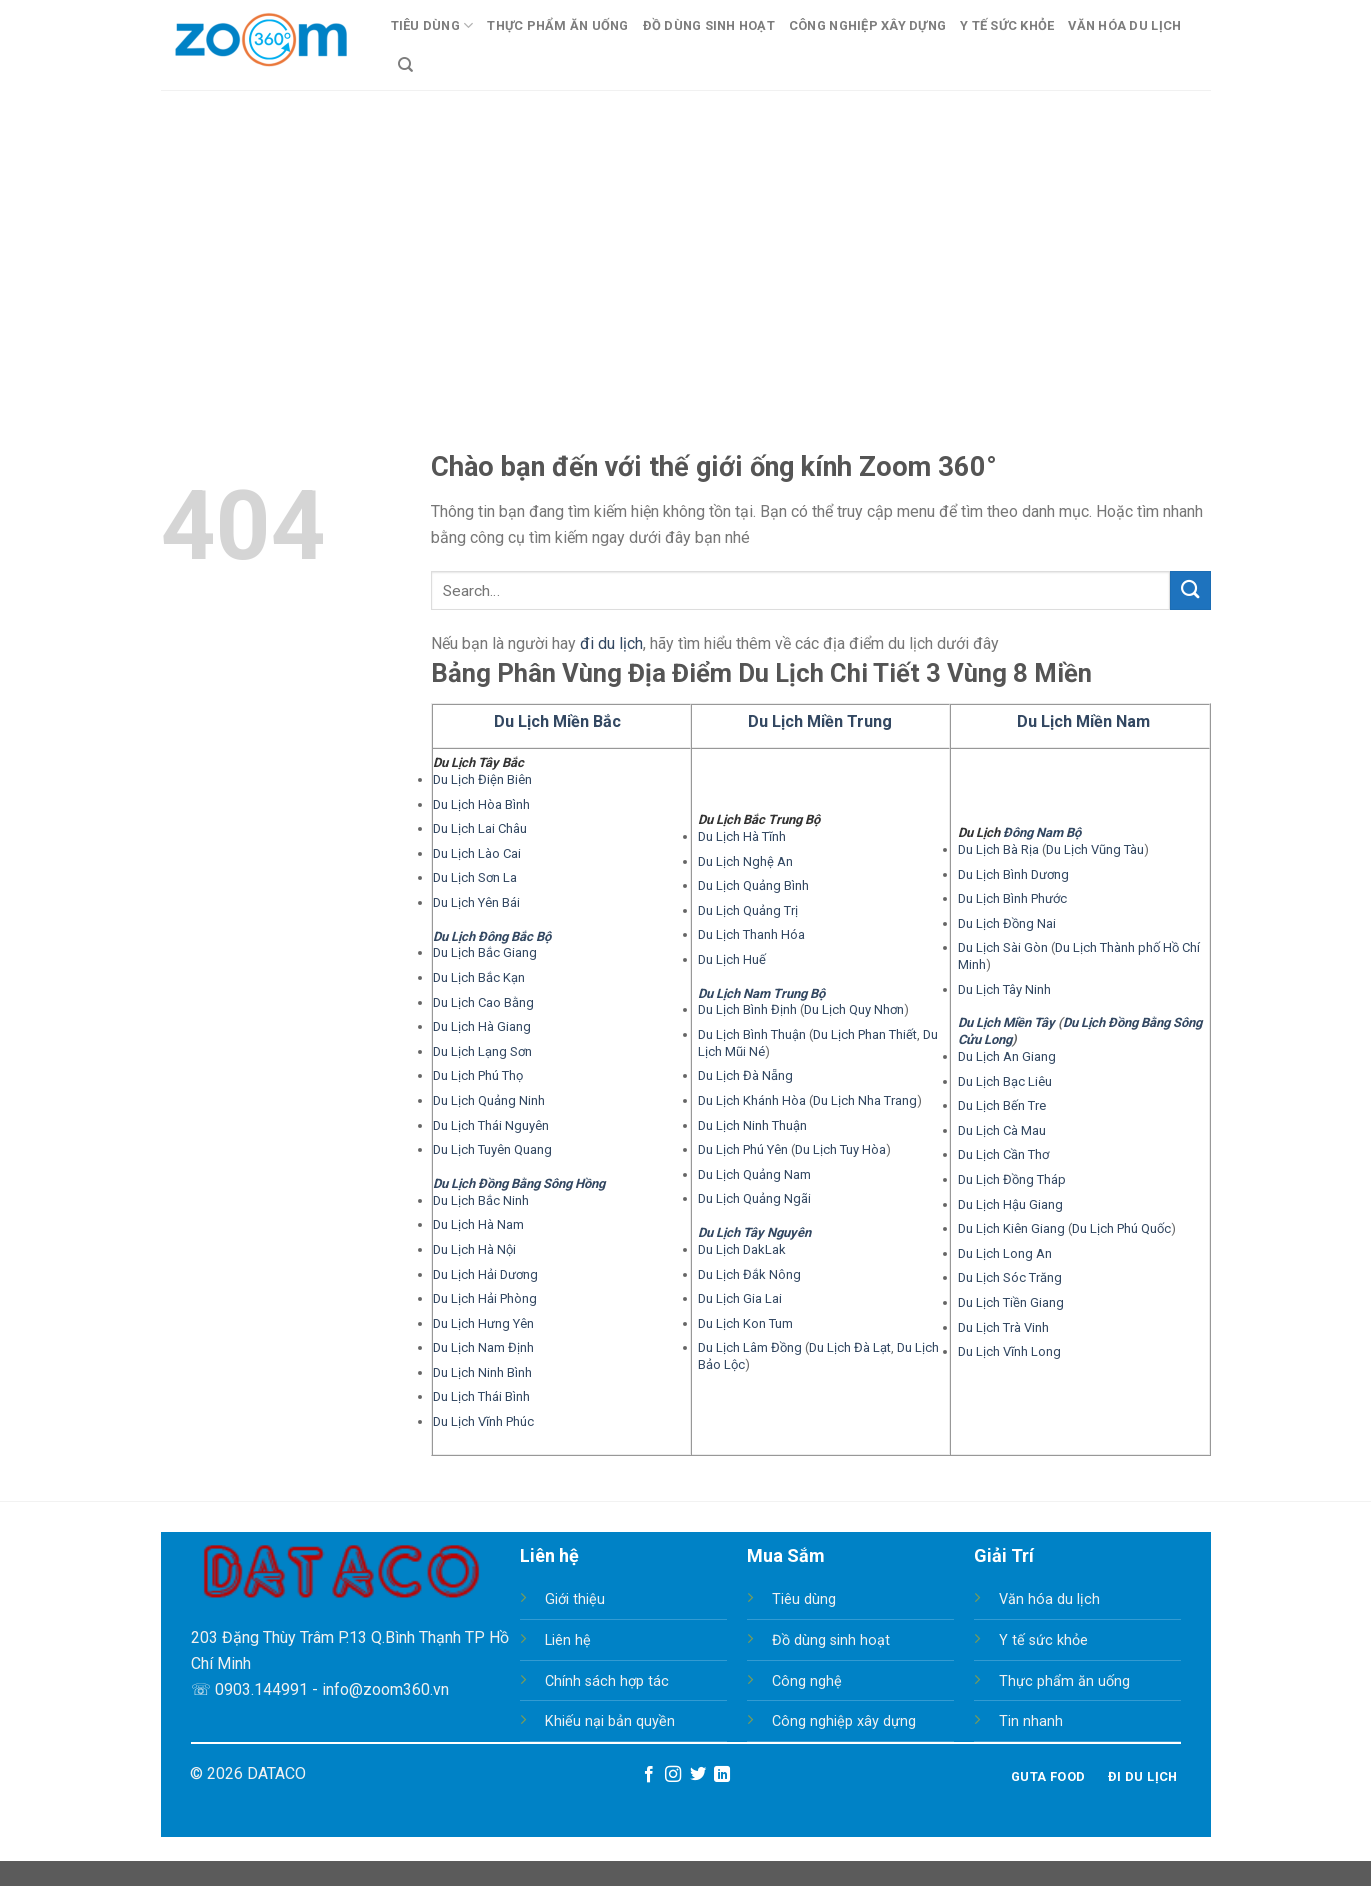 This screenshot has width=1371, height=1886. I want to click on Du Lịch Thái Nguyên, so click(491, 1125).